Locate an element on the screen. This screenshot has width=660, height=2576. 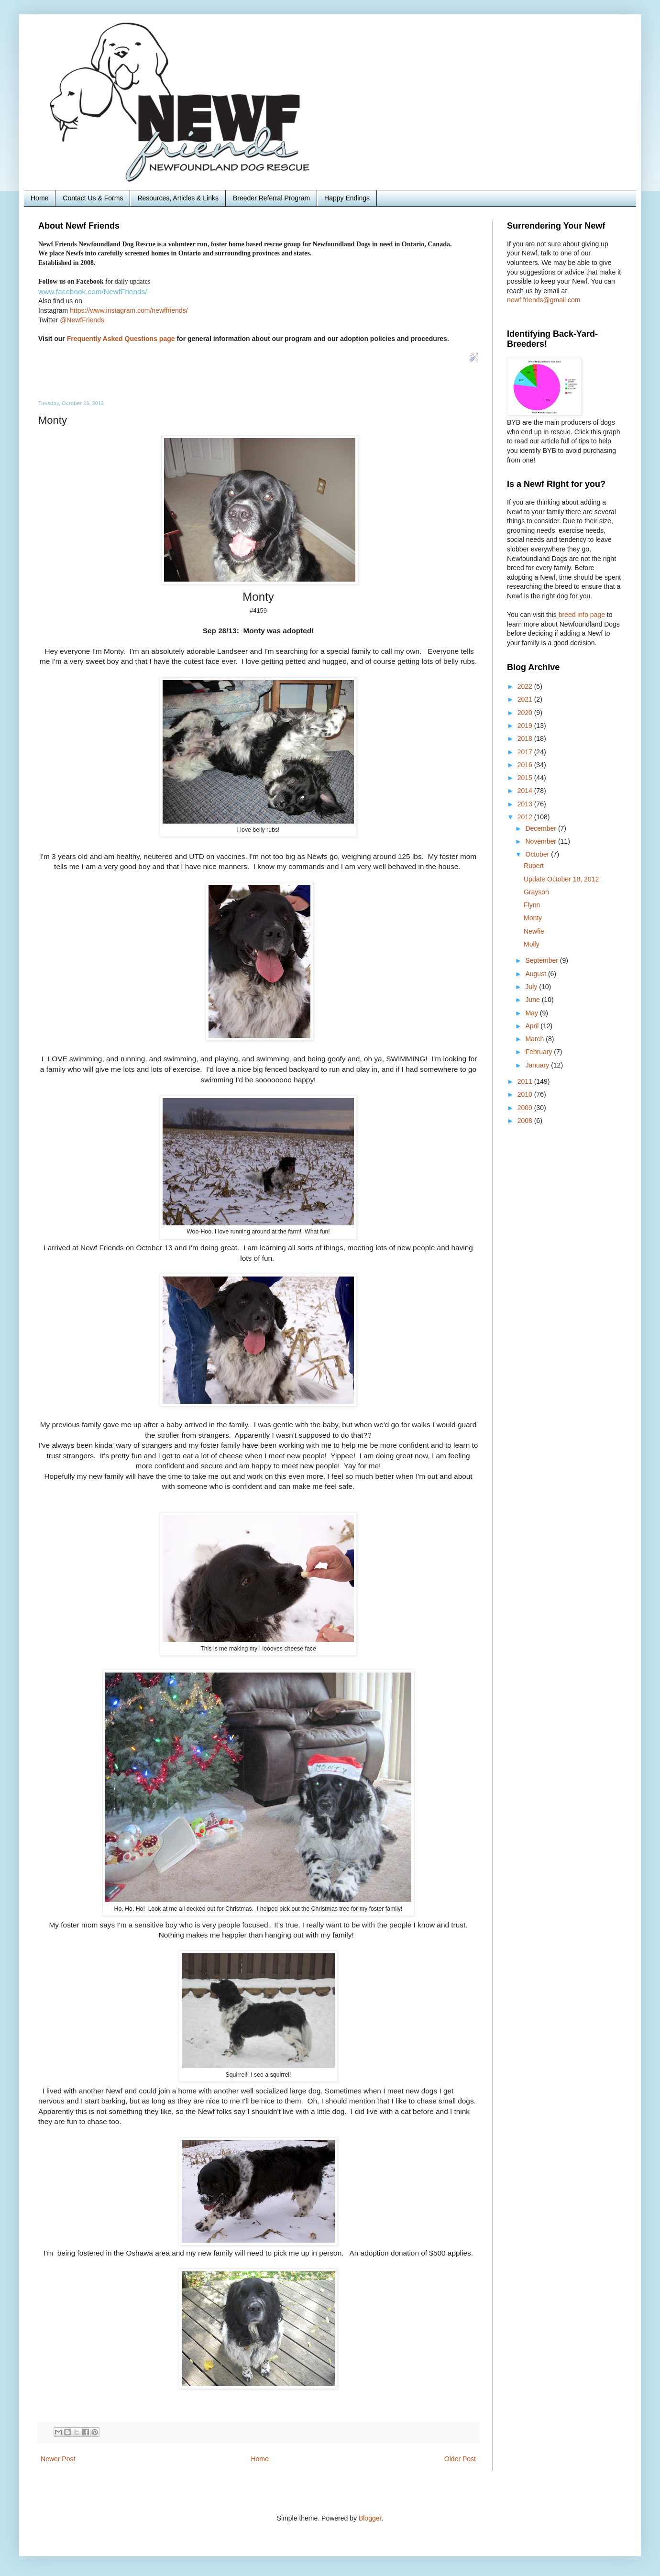
Monty is located at coordinates (533, 918).